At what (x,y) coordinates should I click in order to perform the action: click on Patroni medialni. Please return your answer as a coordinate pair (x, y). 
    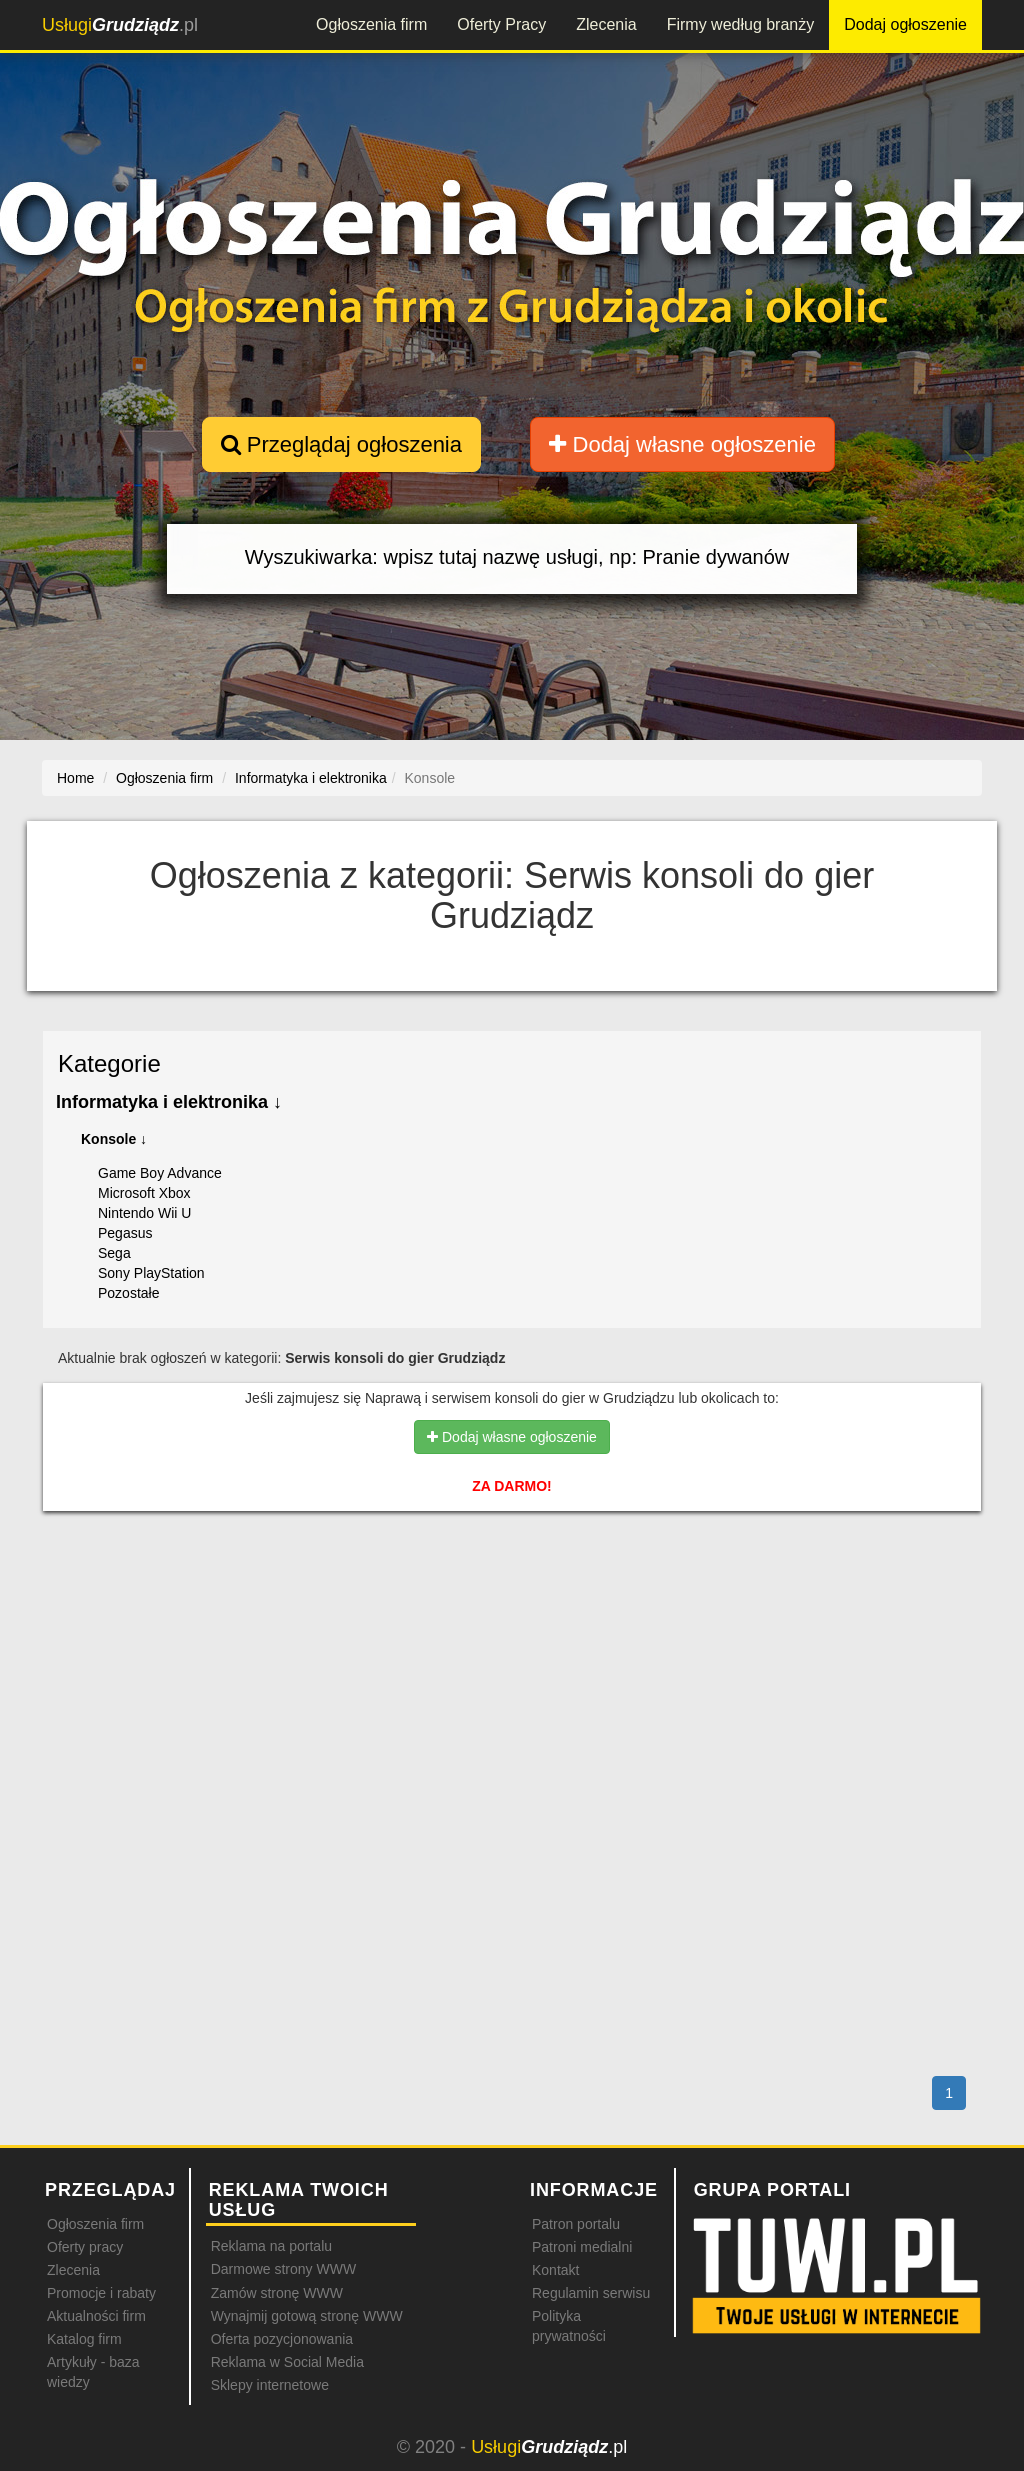
    Looking at the image, I should click on (582, 2247).